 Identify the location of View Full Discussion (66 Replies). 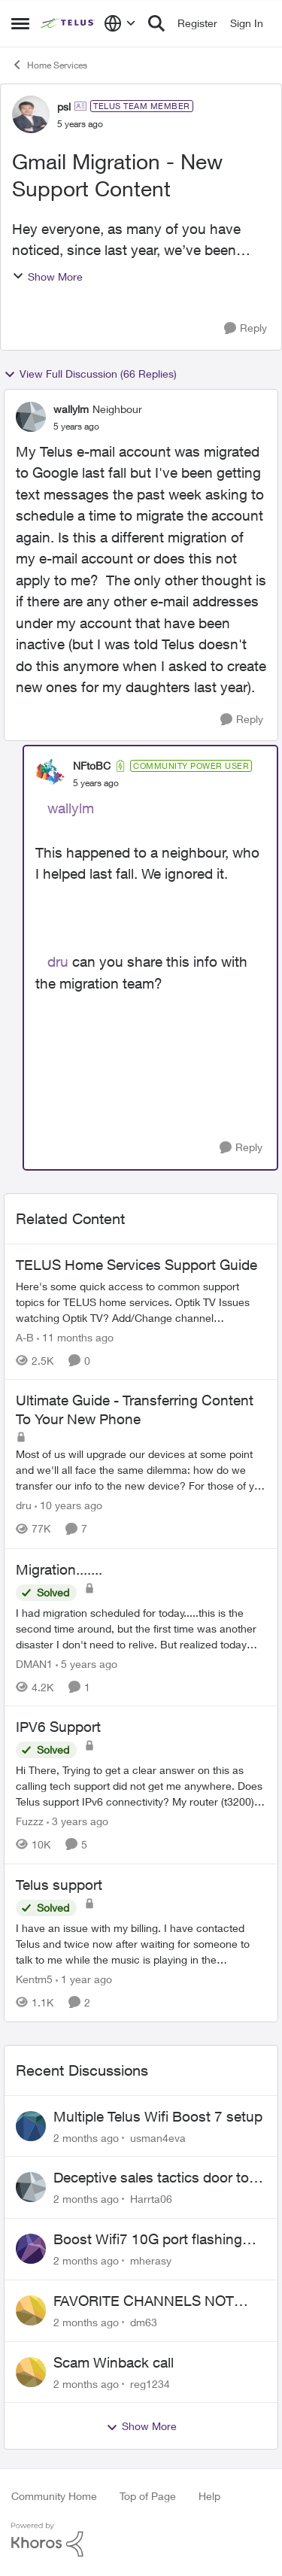
(90, 374).